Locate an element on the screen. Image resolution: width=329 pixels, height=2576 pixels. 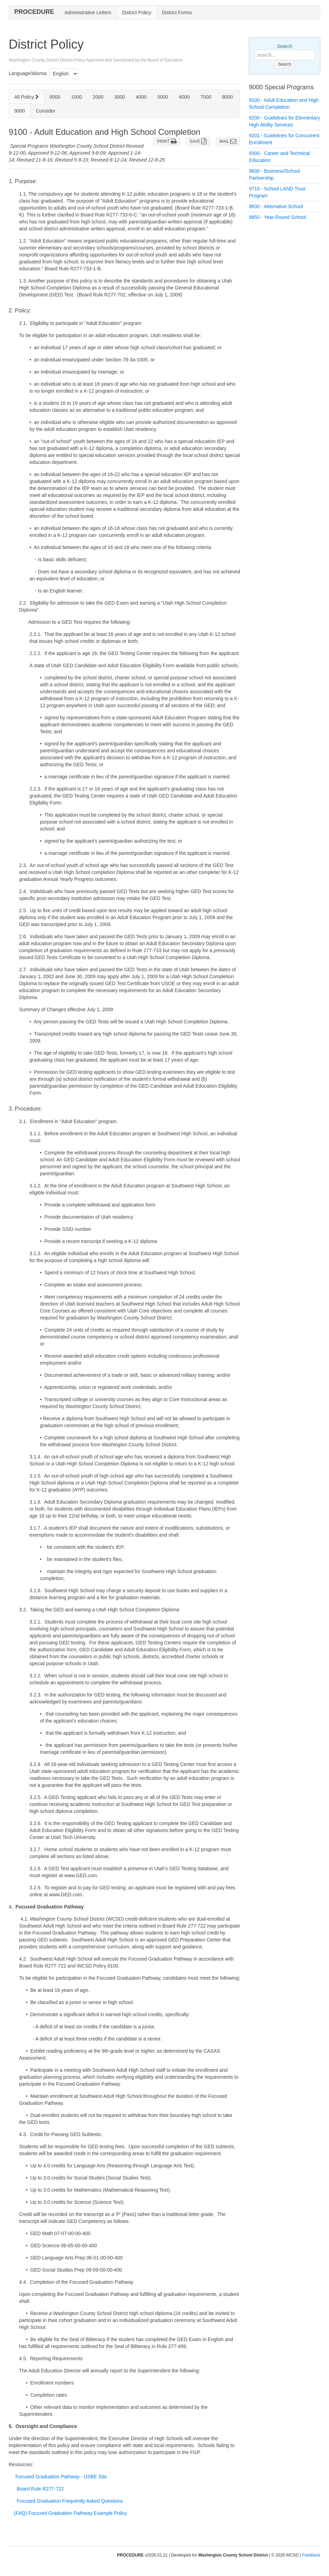
4000 is located at coordinates (141, 97).